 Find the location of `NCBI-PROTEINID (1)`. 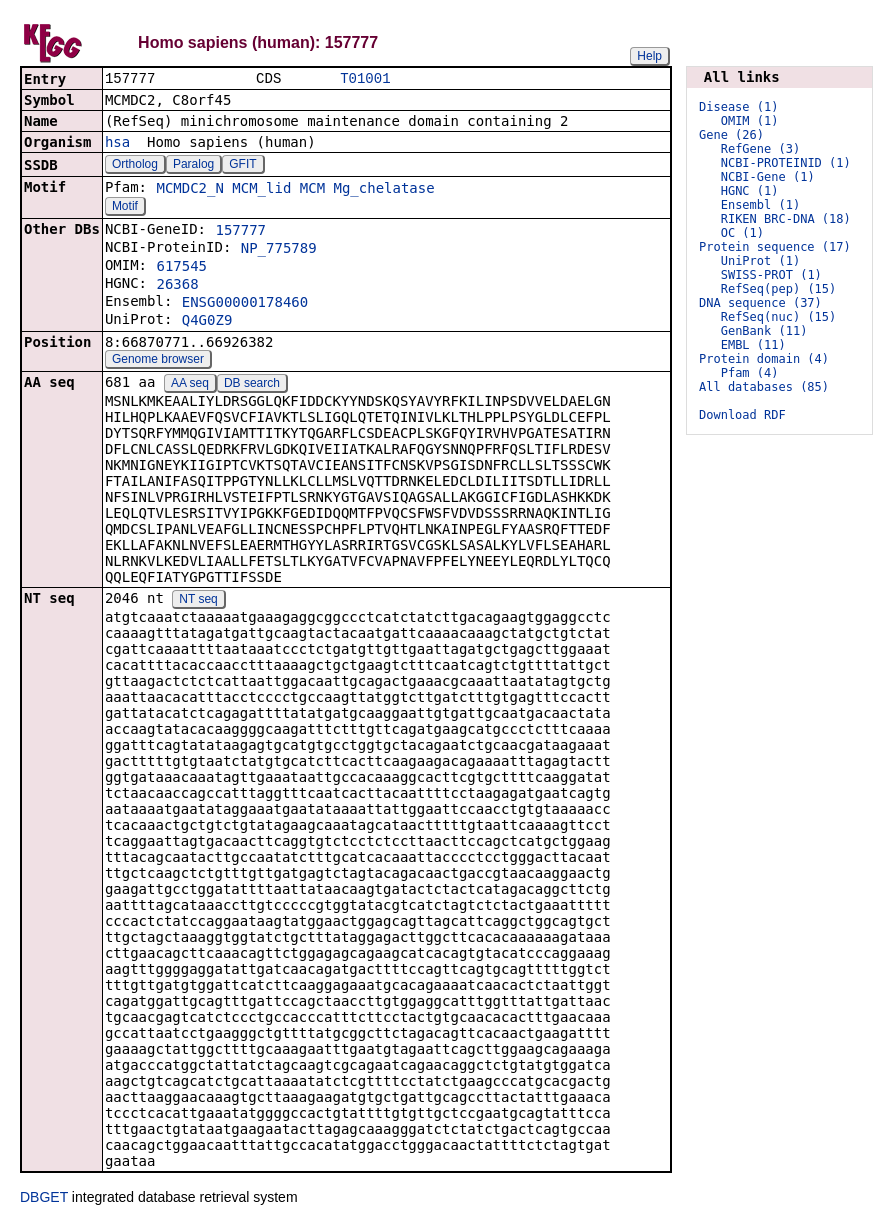

NCBI-PROTEINID (1) is located at coordinates (786, 163).